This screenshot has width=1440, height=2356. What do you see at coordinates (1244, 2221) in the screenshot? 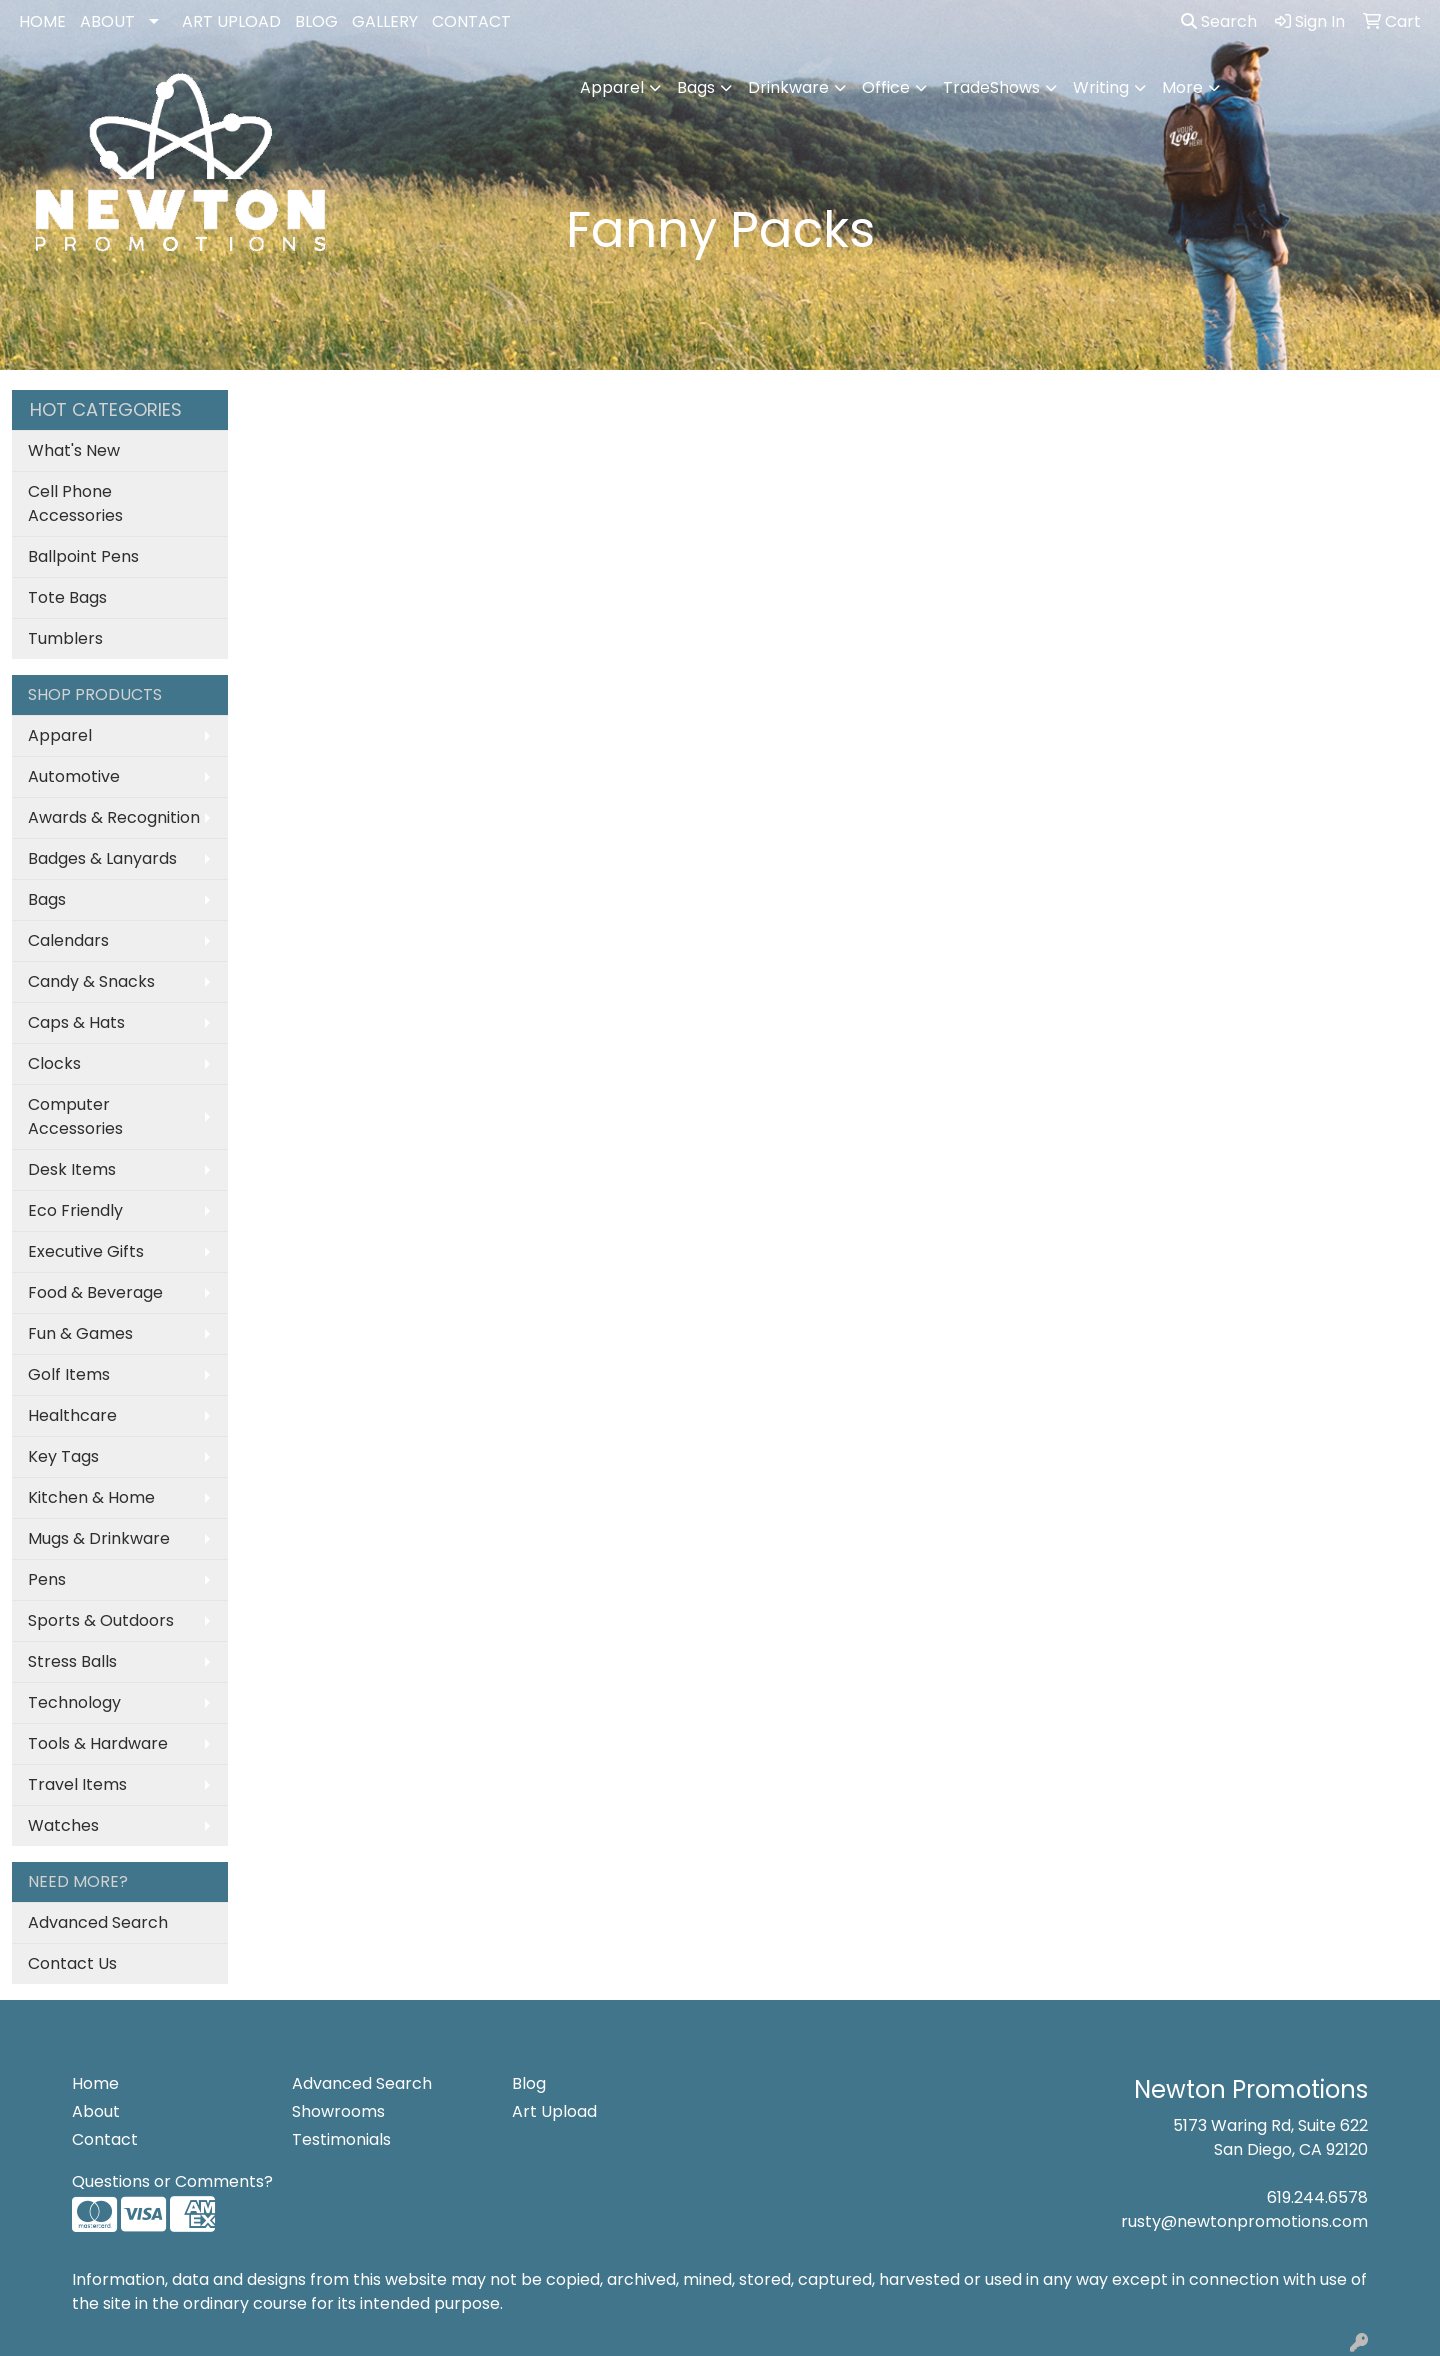
I see `rusty@newtonpromotions.com` at bounding box center [1244, 2221].